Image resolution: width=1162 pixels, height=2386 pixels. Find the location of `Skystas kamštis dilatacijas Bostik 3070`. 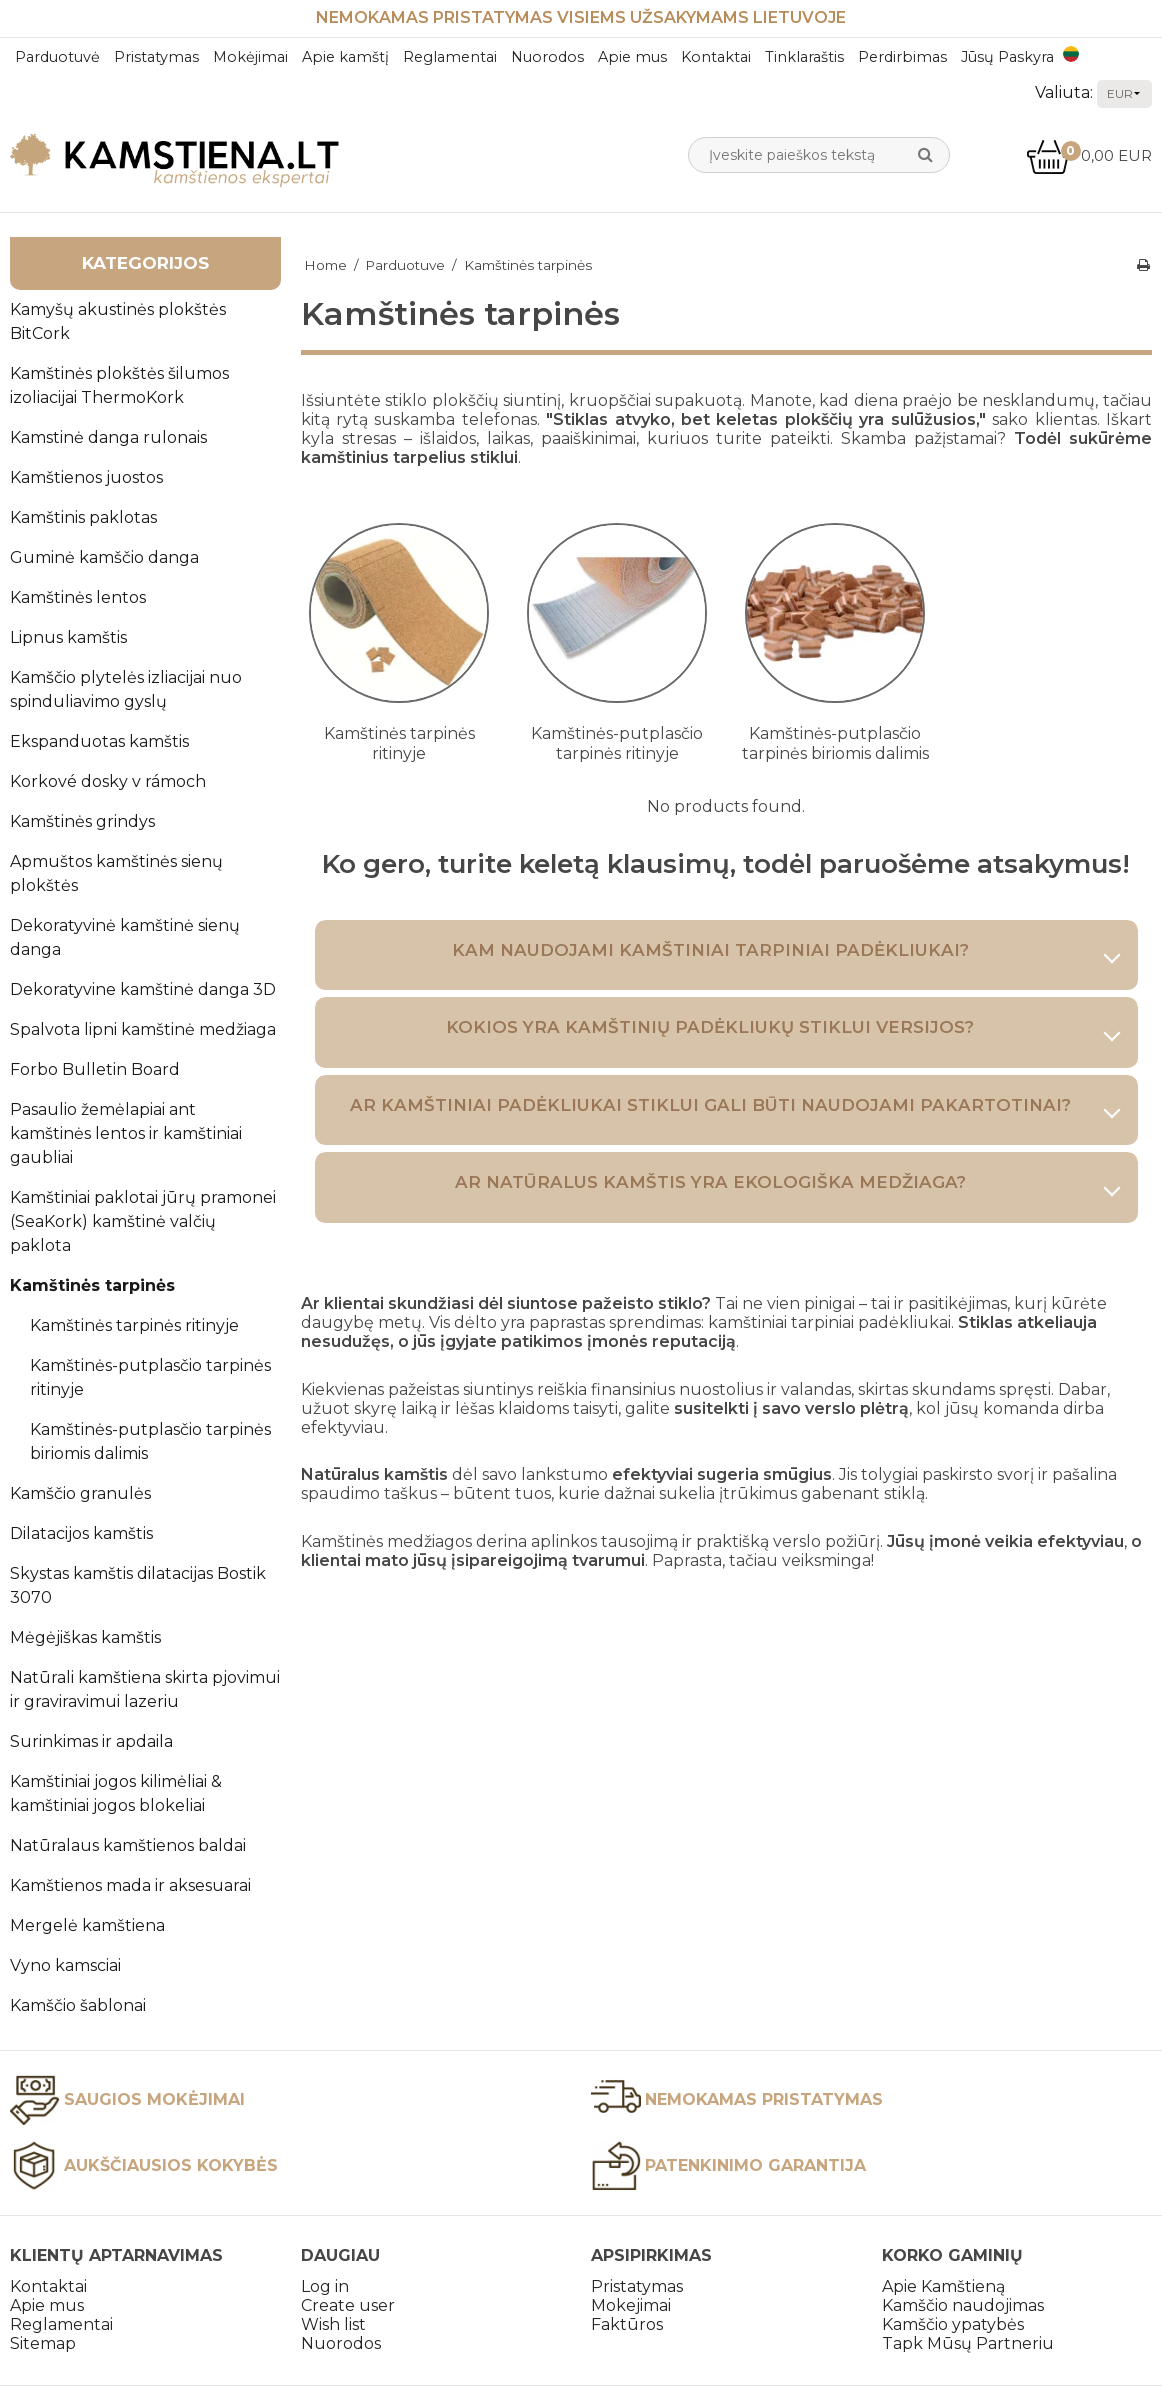

Skystas kamštis dilatacijas Bostik 3070 is located at coordinates (138, 1585).